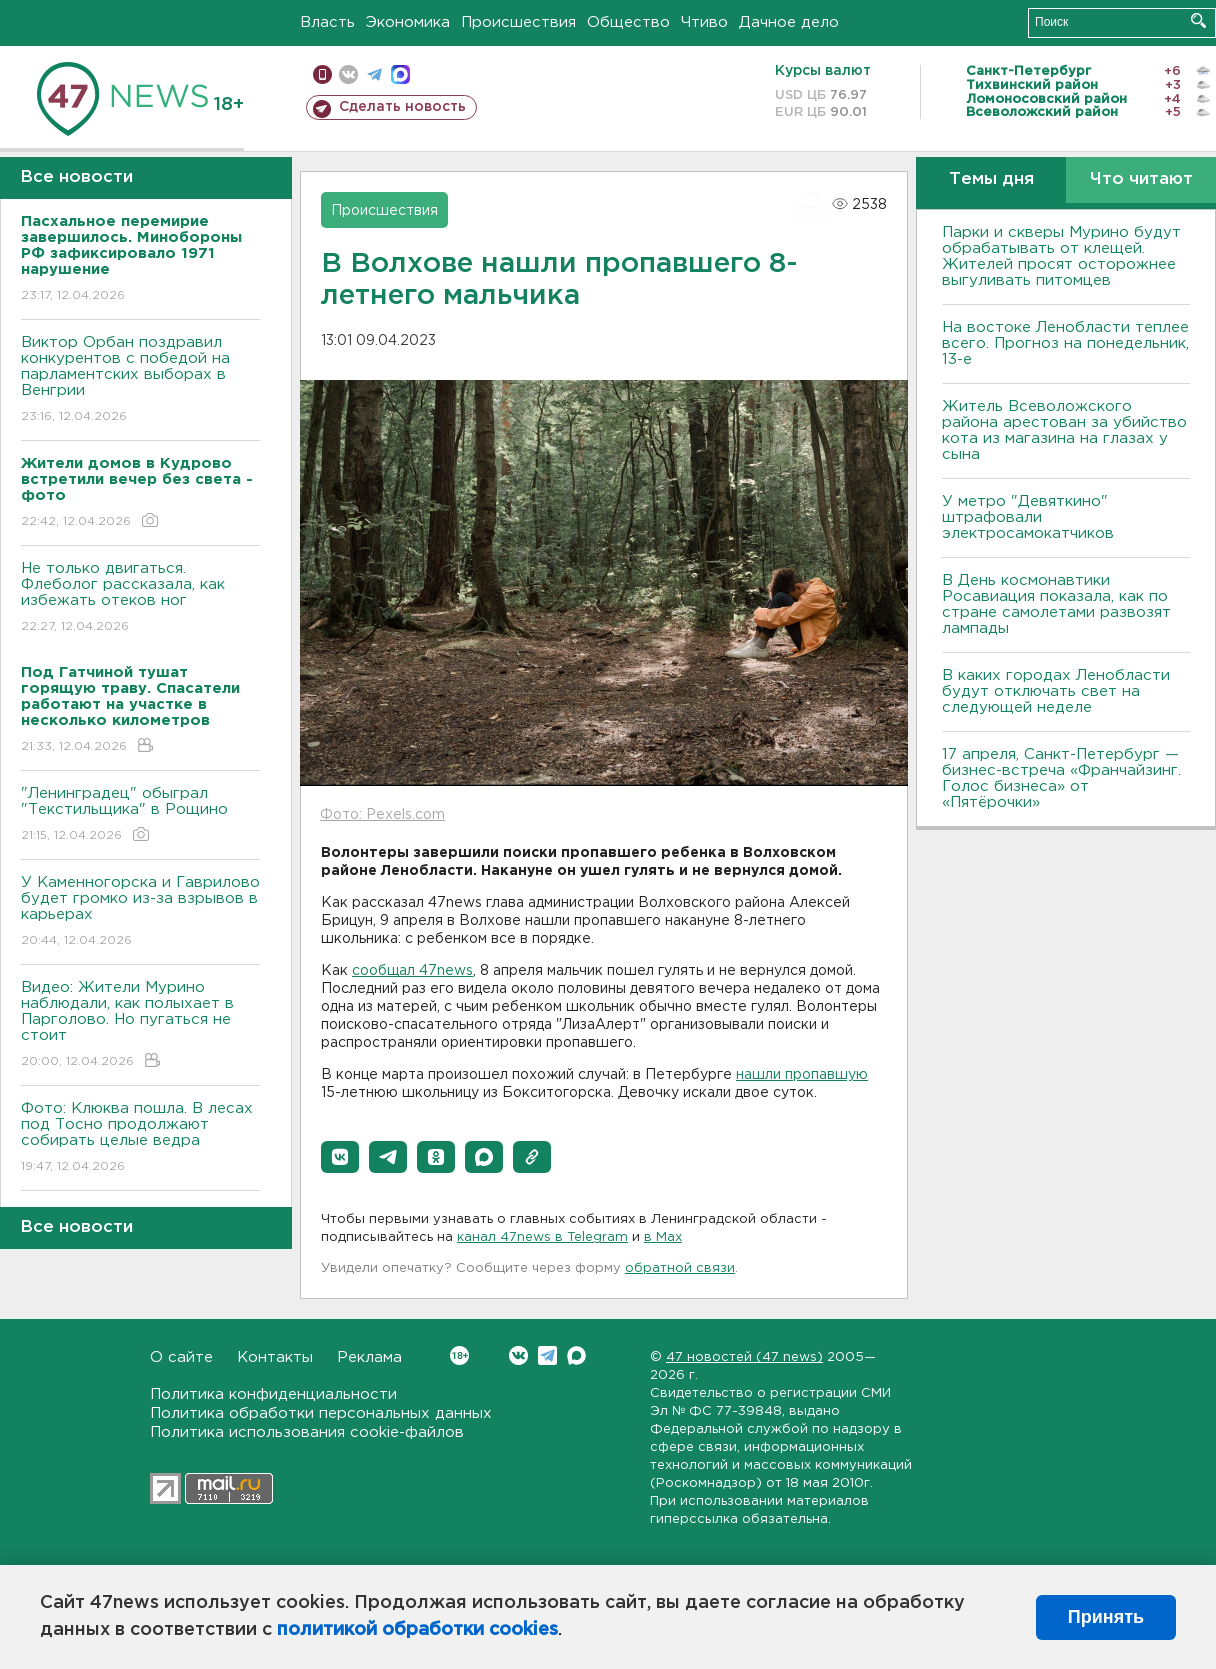 The image size is (1216, 1669). I want to click on Видео: Жители Мурино наблюдали, как полыхает в Парголово. Но пугаться не стоит, so click(140, 1025).